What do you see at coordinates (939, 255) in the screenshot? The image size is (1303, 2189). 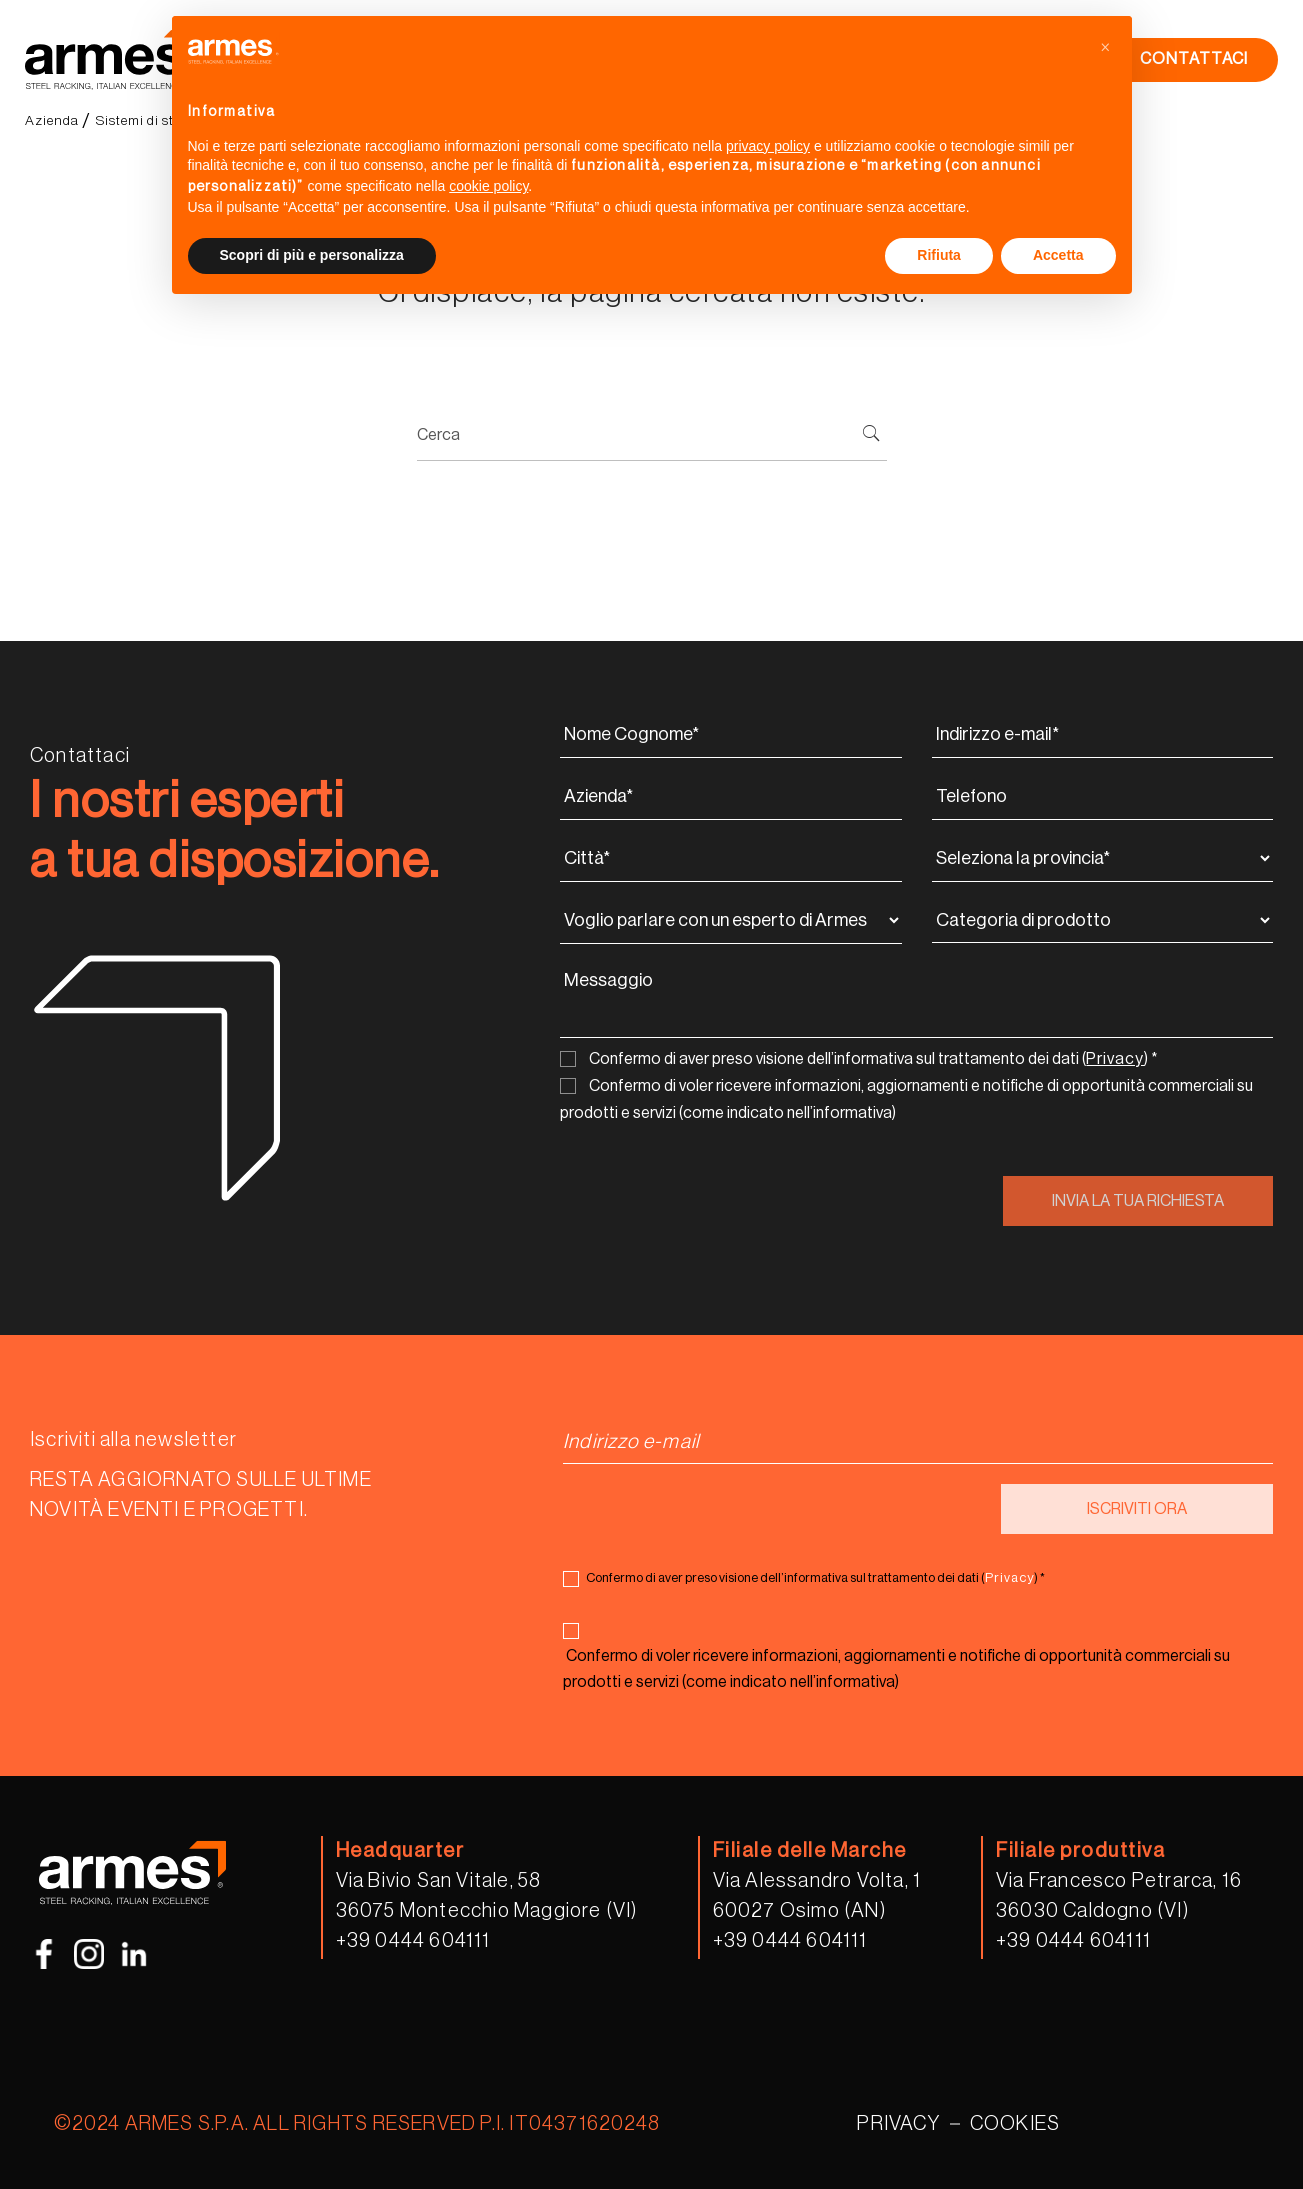 I see `Rifiuta [button]` at bounding box center [939, 255].